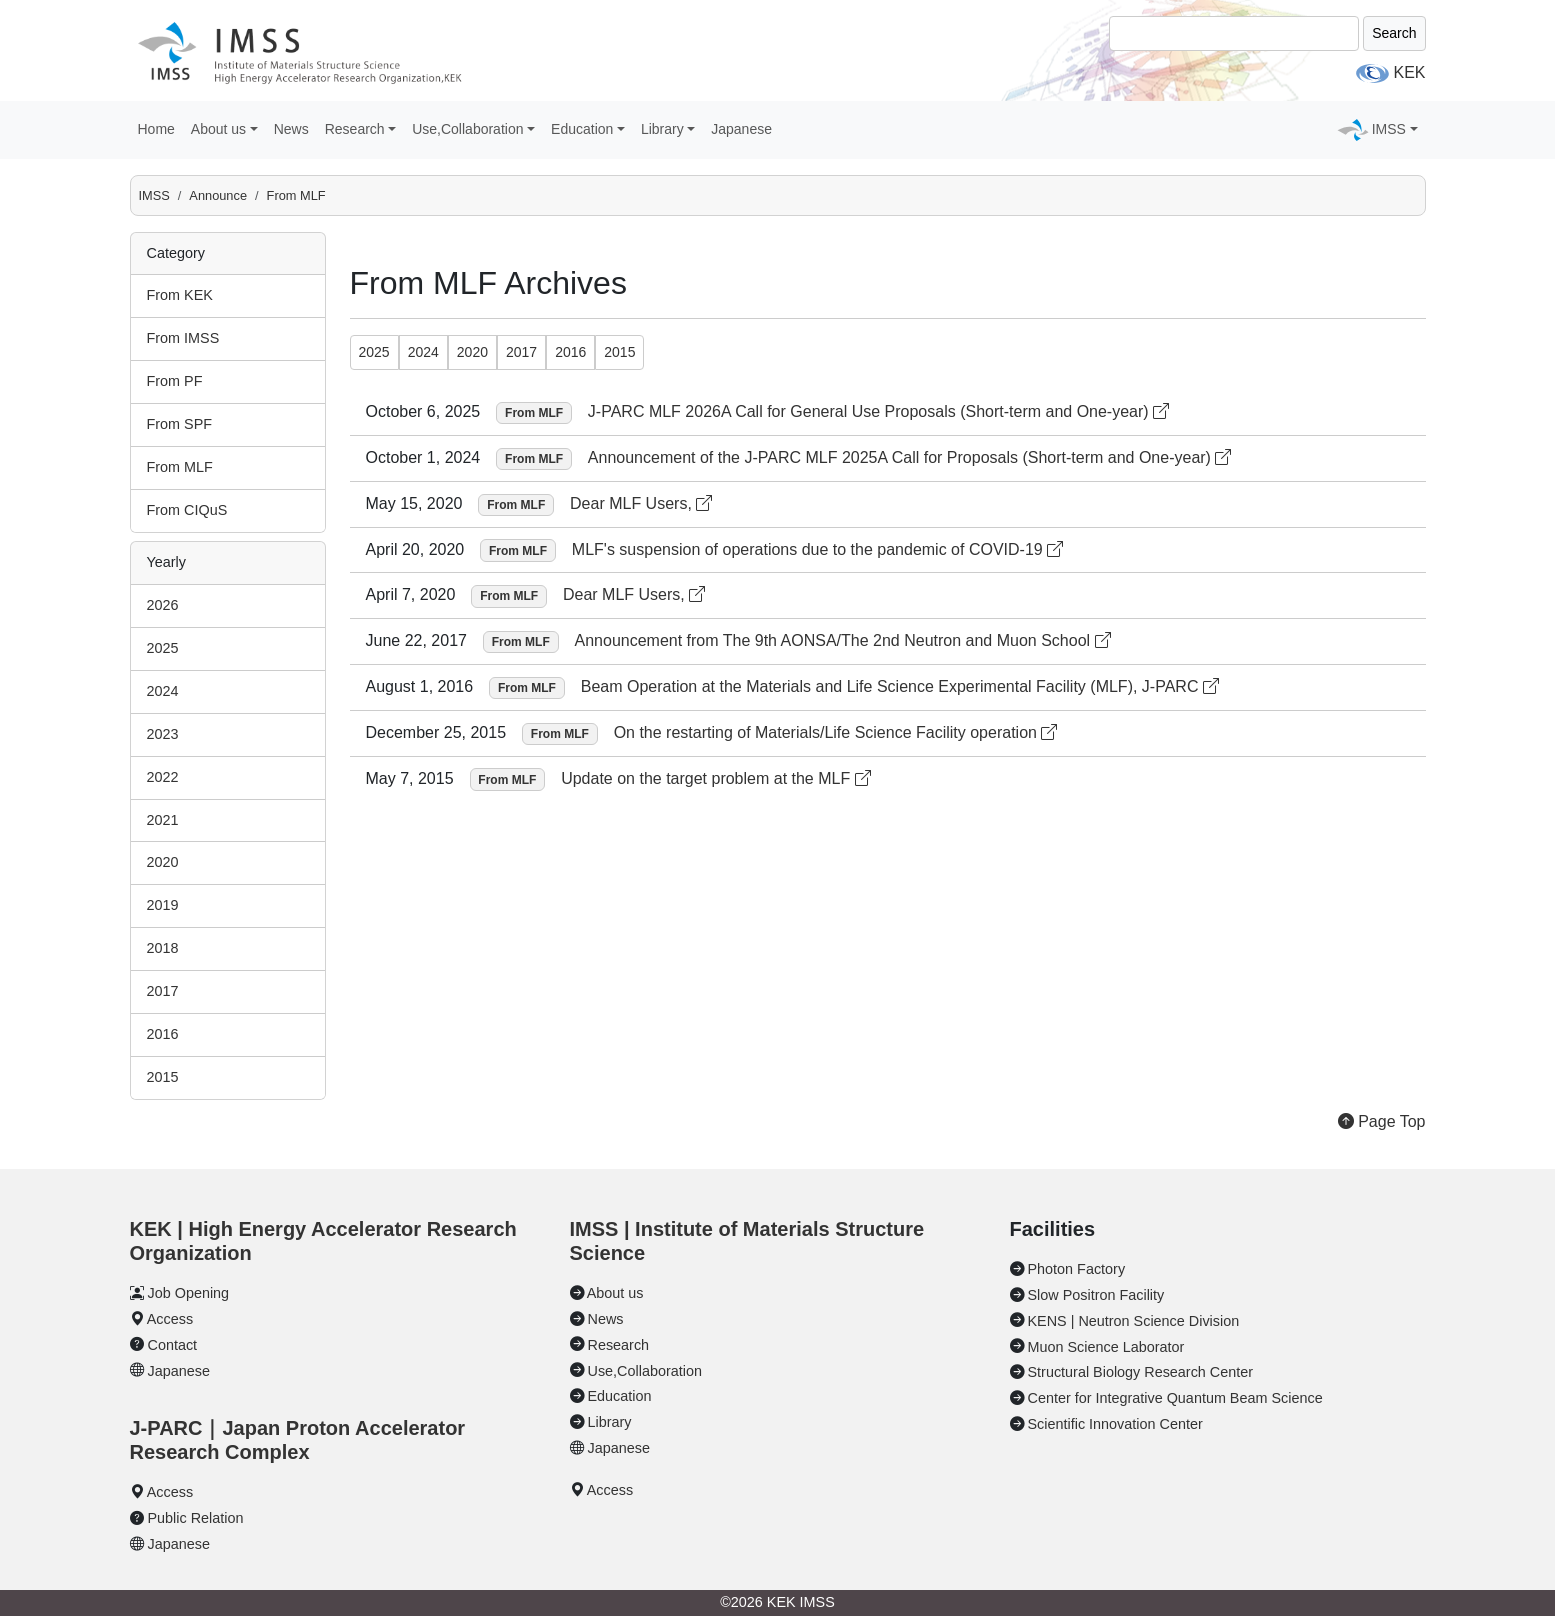  Describe the element at coordinates (900, 686) in the screenshot. I see `Beam Operation at the Materials and Life Science Experimental Facility (MLF), J-PARC` at that location.